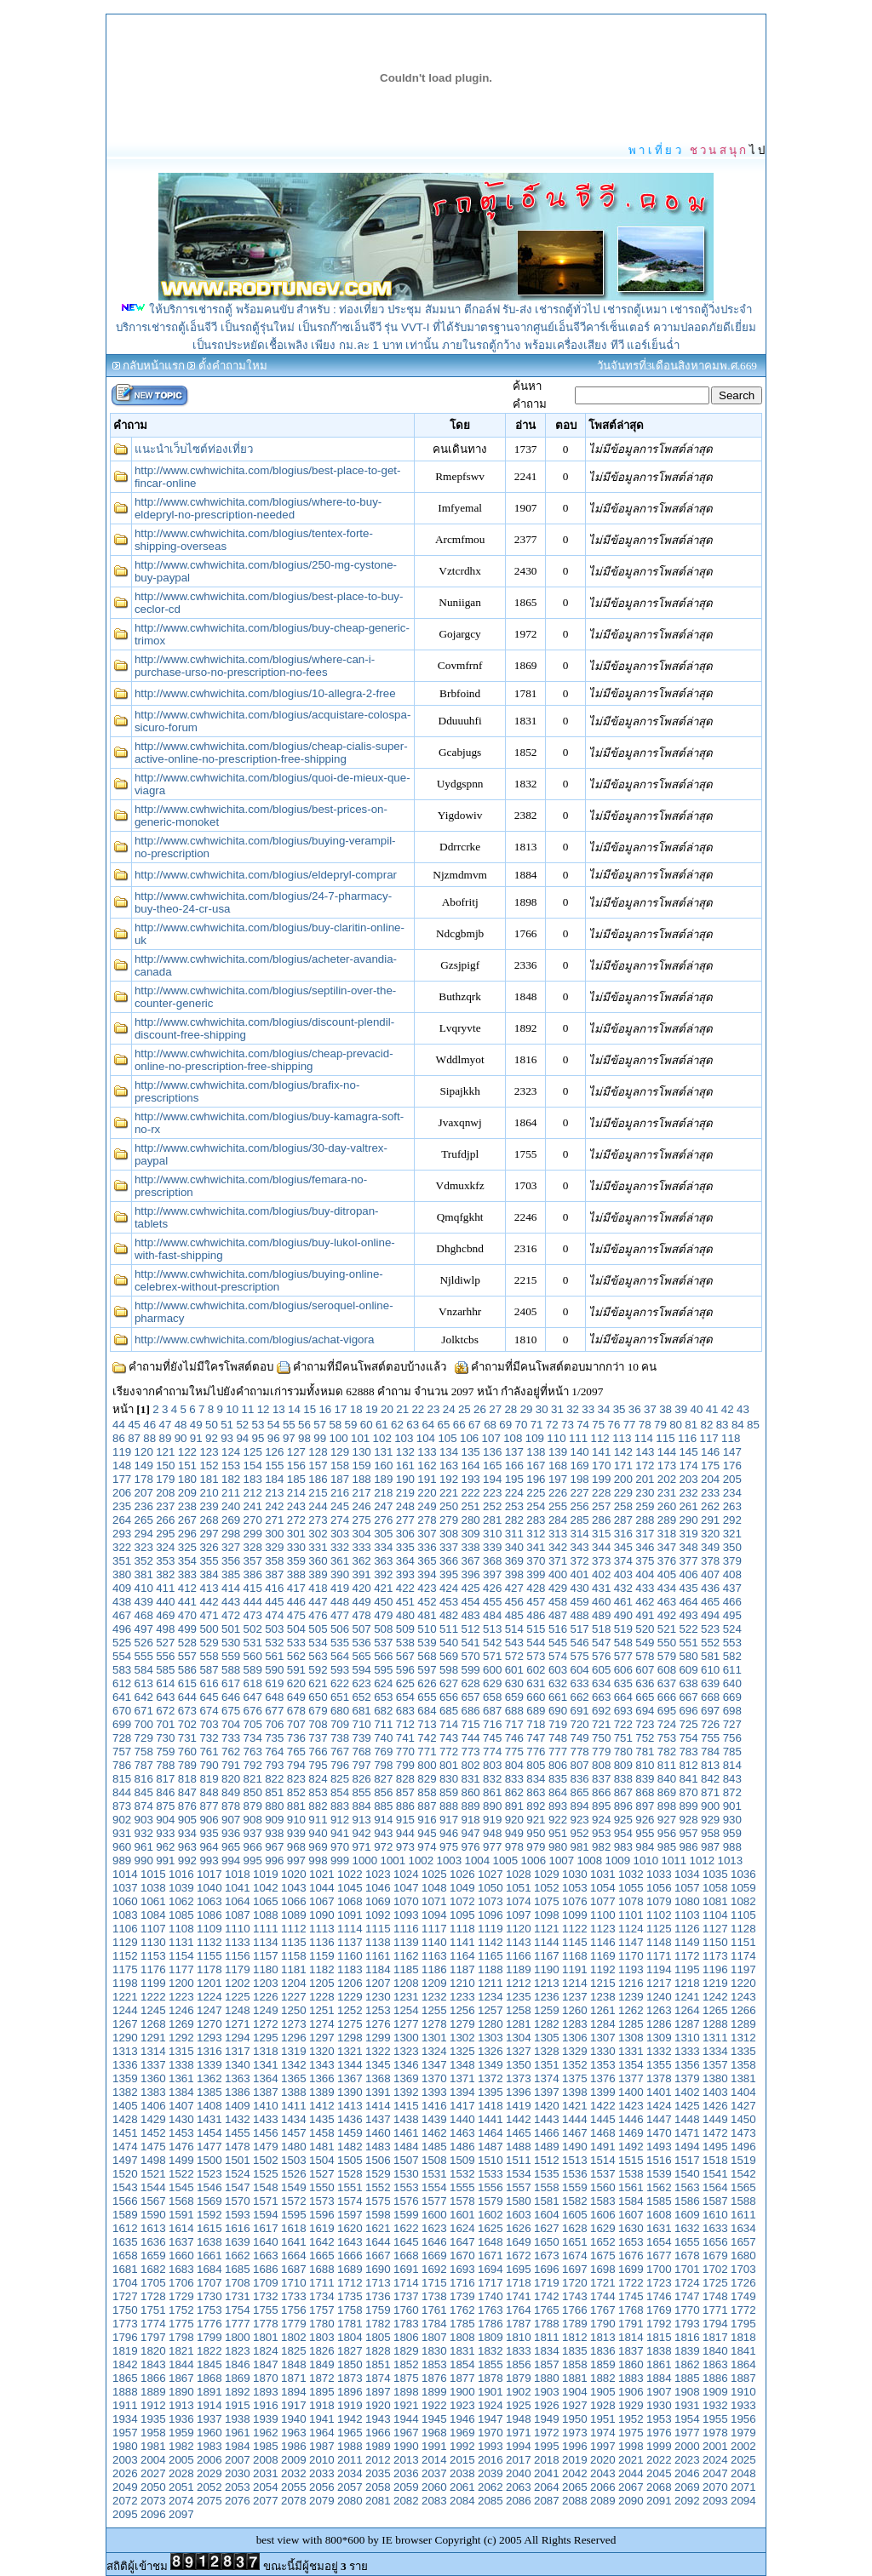 The height and width of the screenshot is (2576, 872). I want to click on 994, so click(230, 1860).